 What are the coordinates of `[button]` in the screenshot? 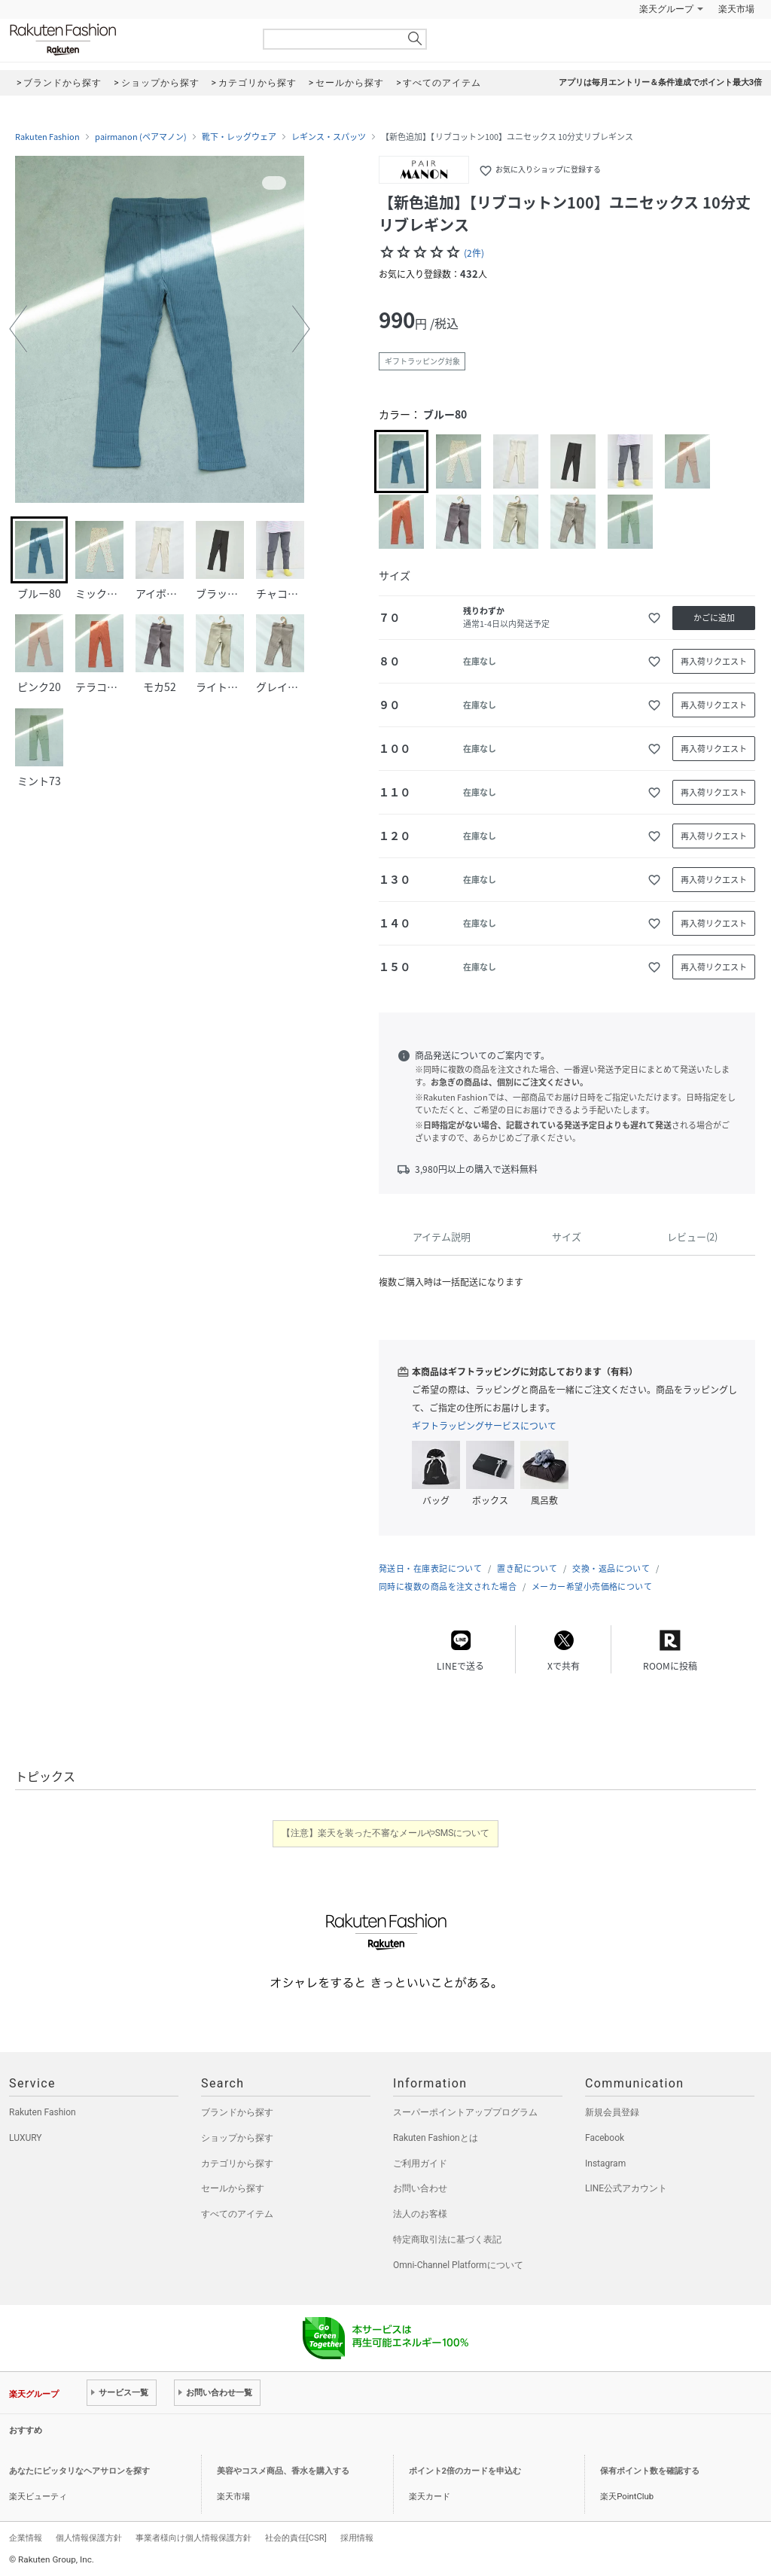 It's located at (18, 329).